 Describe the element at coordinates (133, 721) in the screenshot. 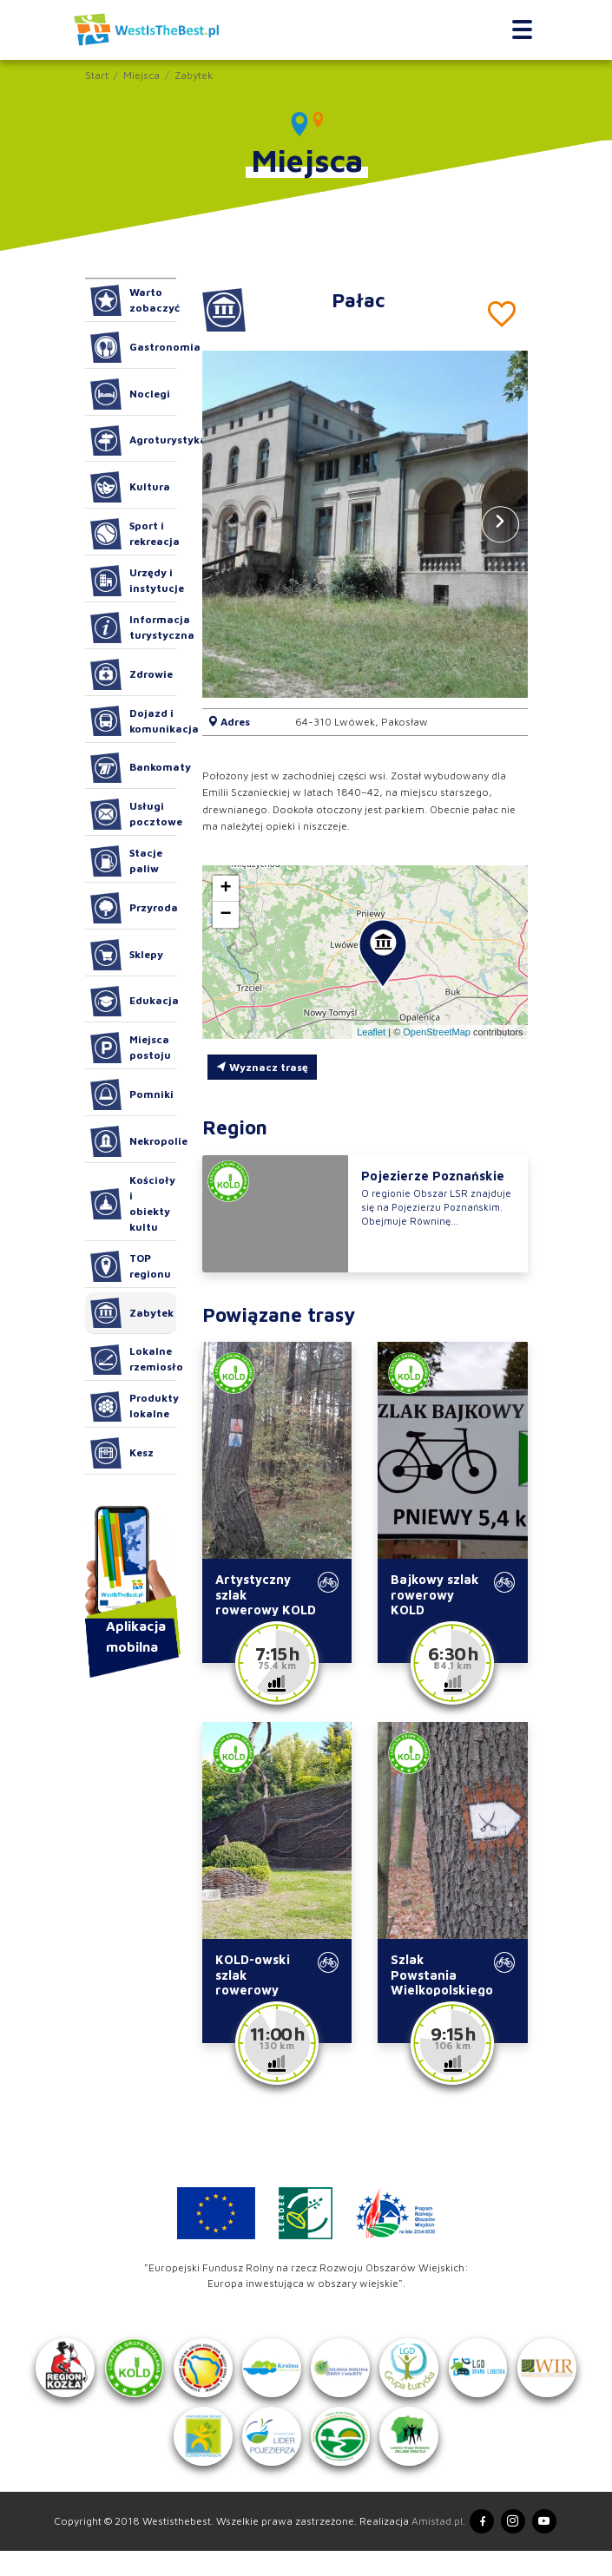

I see `Dojazd i komunikacja` at that location.